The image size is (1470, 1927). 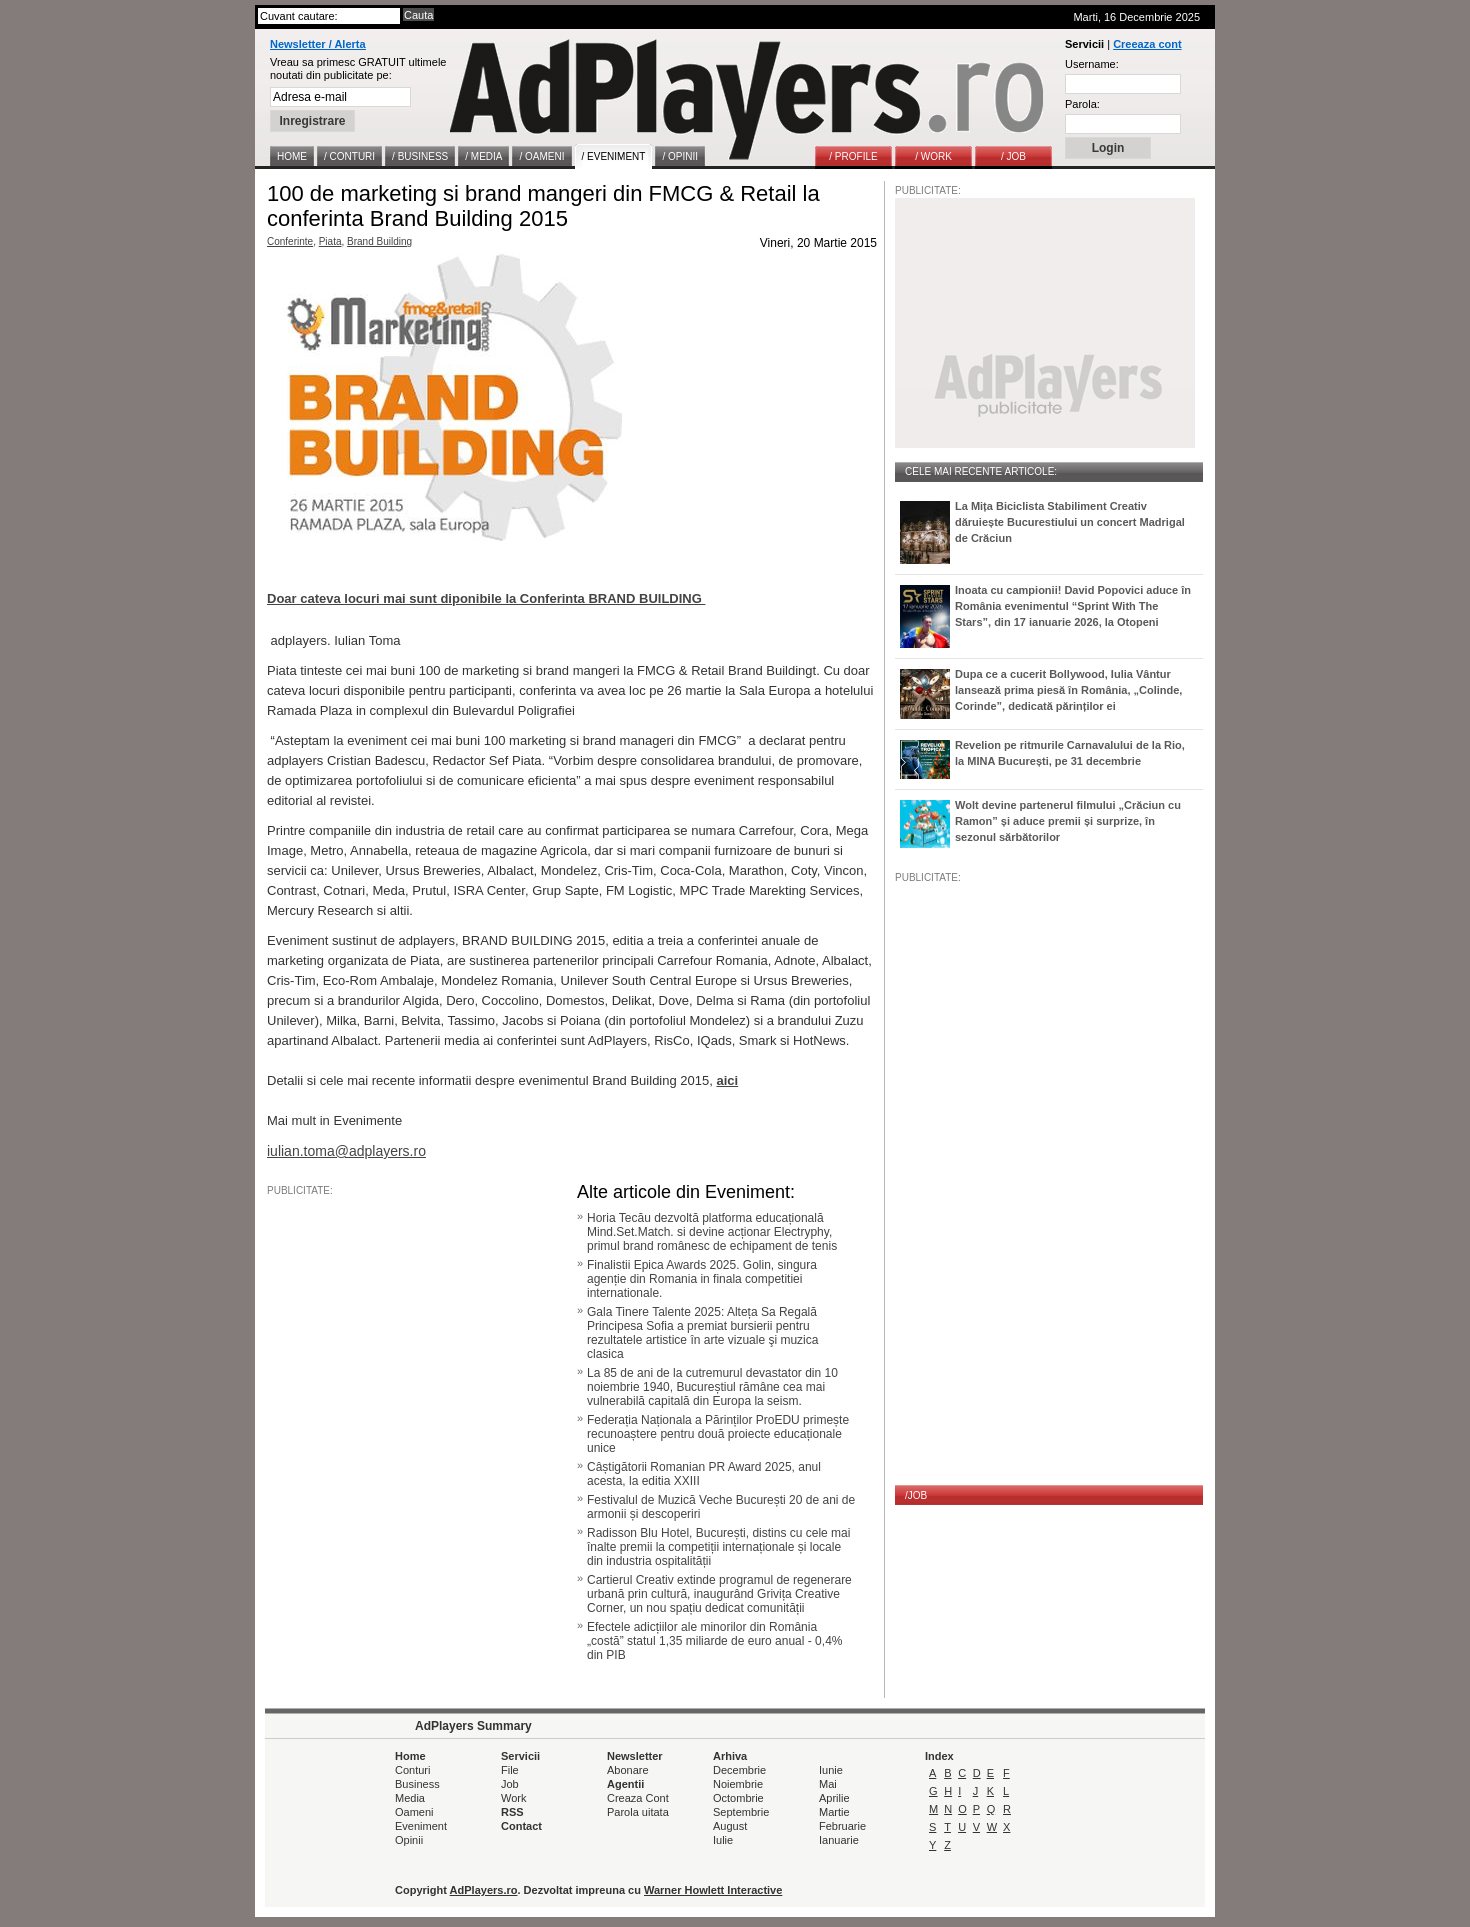 I want to click on Federația Naționala a Părinților ProEDU primește recunoaștere pentru două proiecte educaționale unice, so click(x=718, y=1434).